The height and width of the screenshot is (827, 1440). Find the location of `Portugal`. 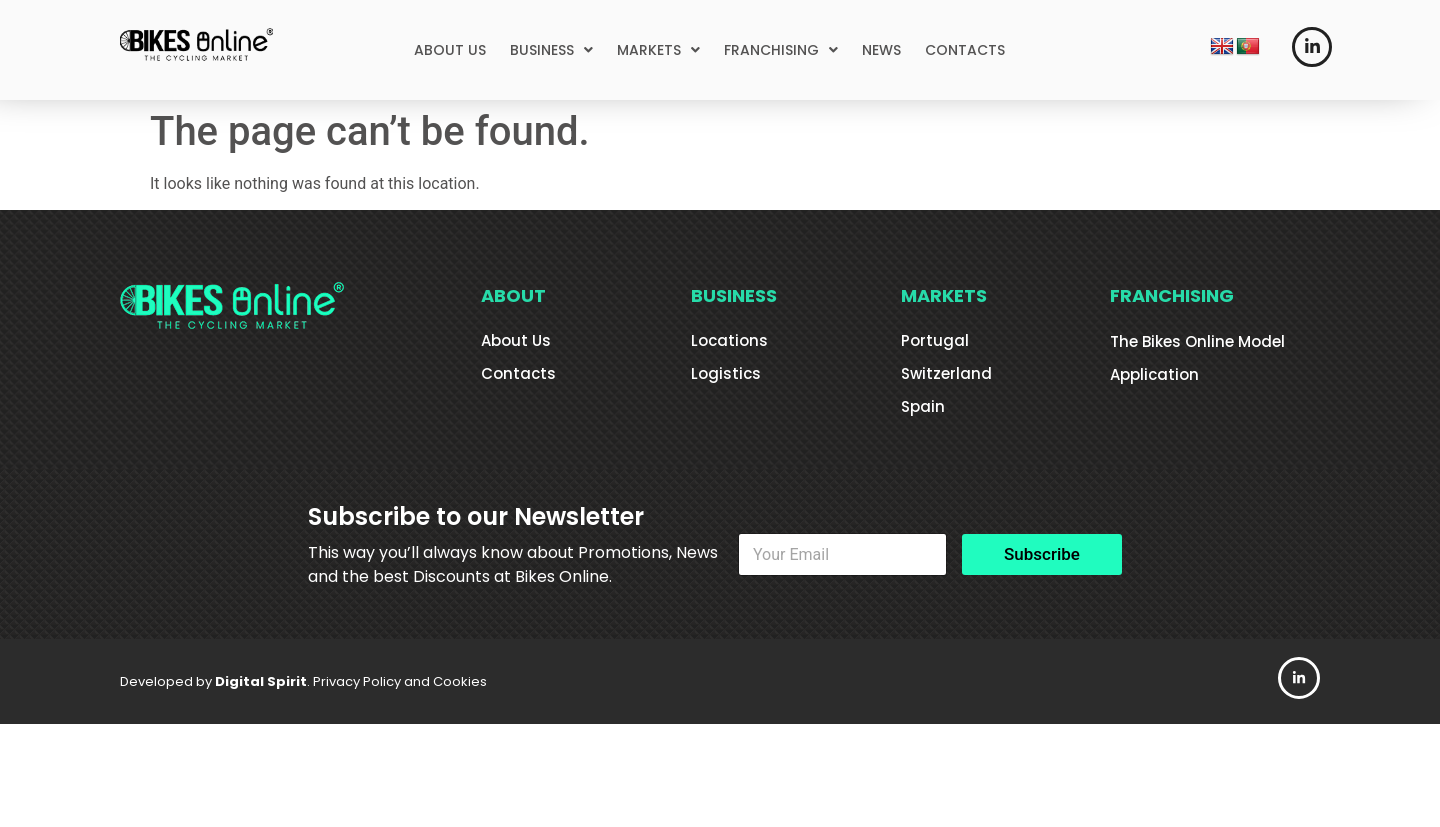

Portugal is located at coordinates (935, 340).